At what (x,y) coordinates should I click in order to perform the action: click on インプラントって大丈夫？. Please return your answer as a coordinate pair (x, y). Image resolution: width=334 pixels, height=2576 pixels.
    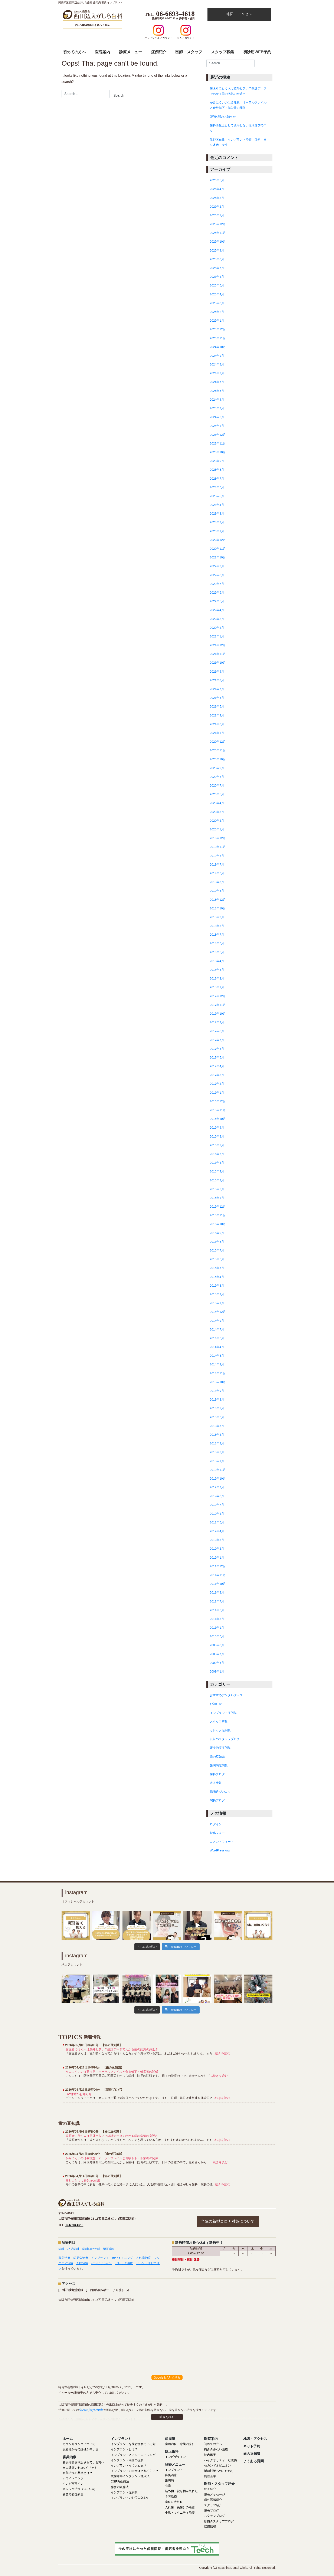
    Looking at the image, I should click on (129, 2465).